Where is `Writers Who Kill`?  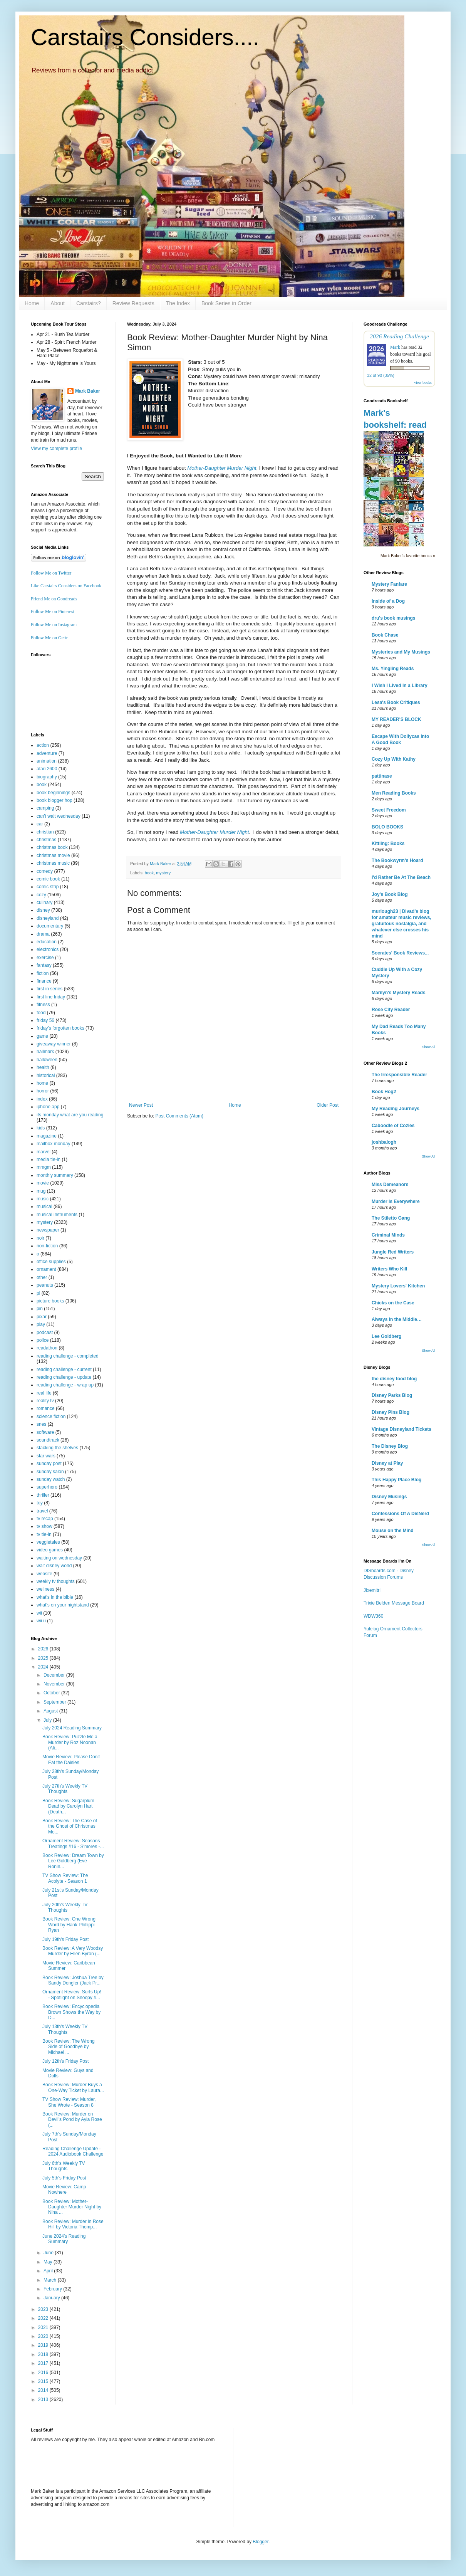 Writers Who Kill is located at coordinates (389, 1269).